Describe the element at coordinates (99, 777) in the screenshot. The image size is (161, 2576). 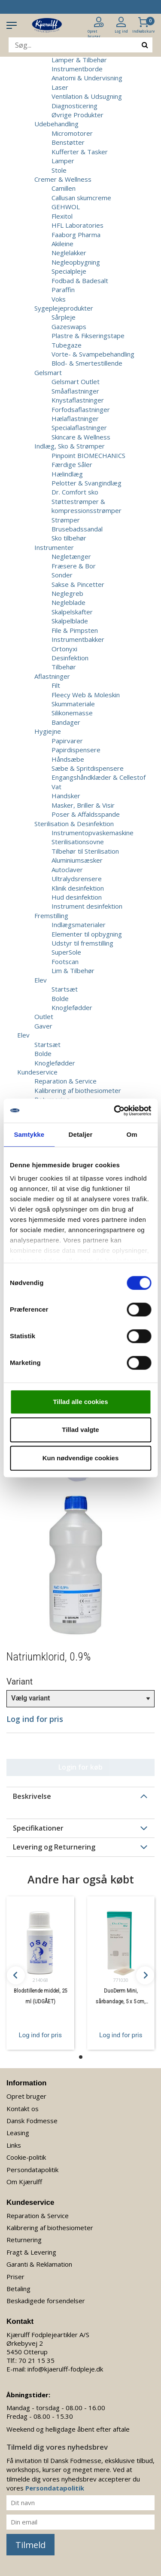
I see `Engangshåndklæder & Cellestof` at that location.